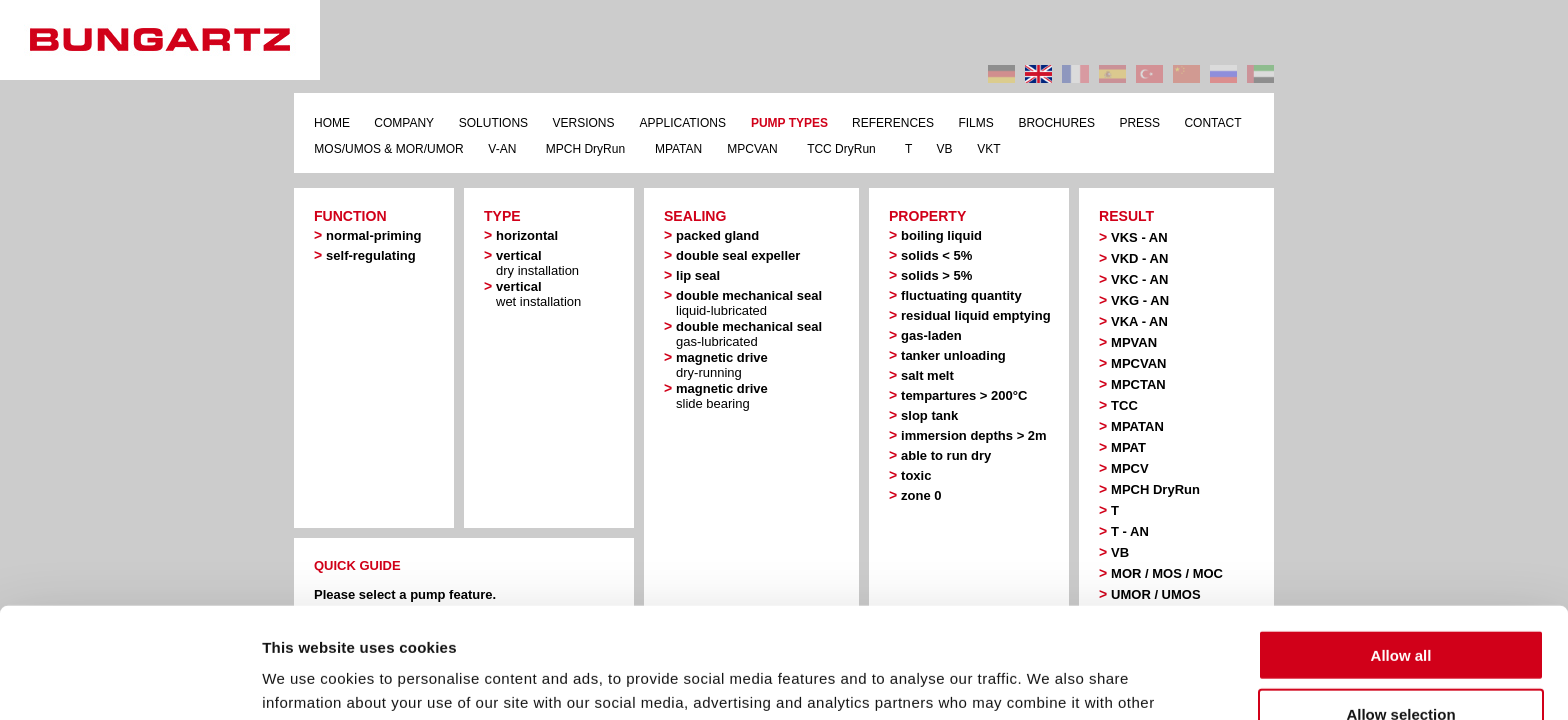 The image size is (1568, 720). What do you see at coordinates (1400, 603) in the screenshot?
I see `Allow selection` at bounding box center [1400, 603].